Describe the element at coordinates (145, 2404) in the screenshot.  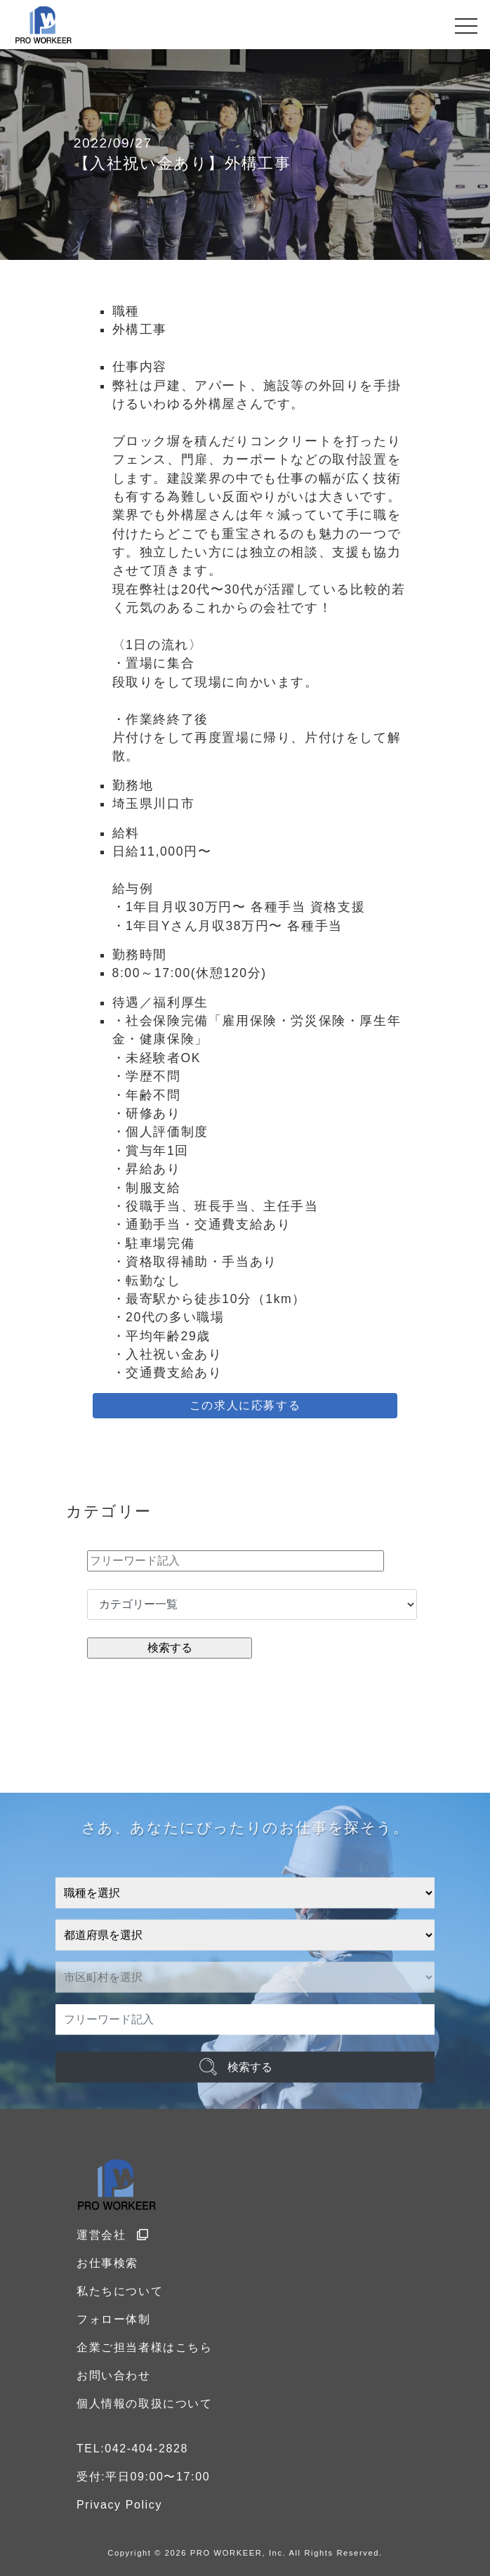
I see `個人情報の取扱について` at that location.